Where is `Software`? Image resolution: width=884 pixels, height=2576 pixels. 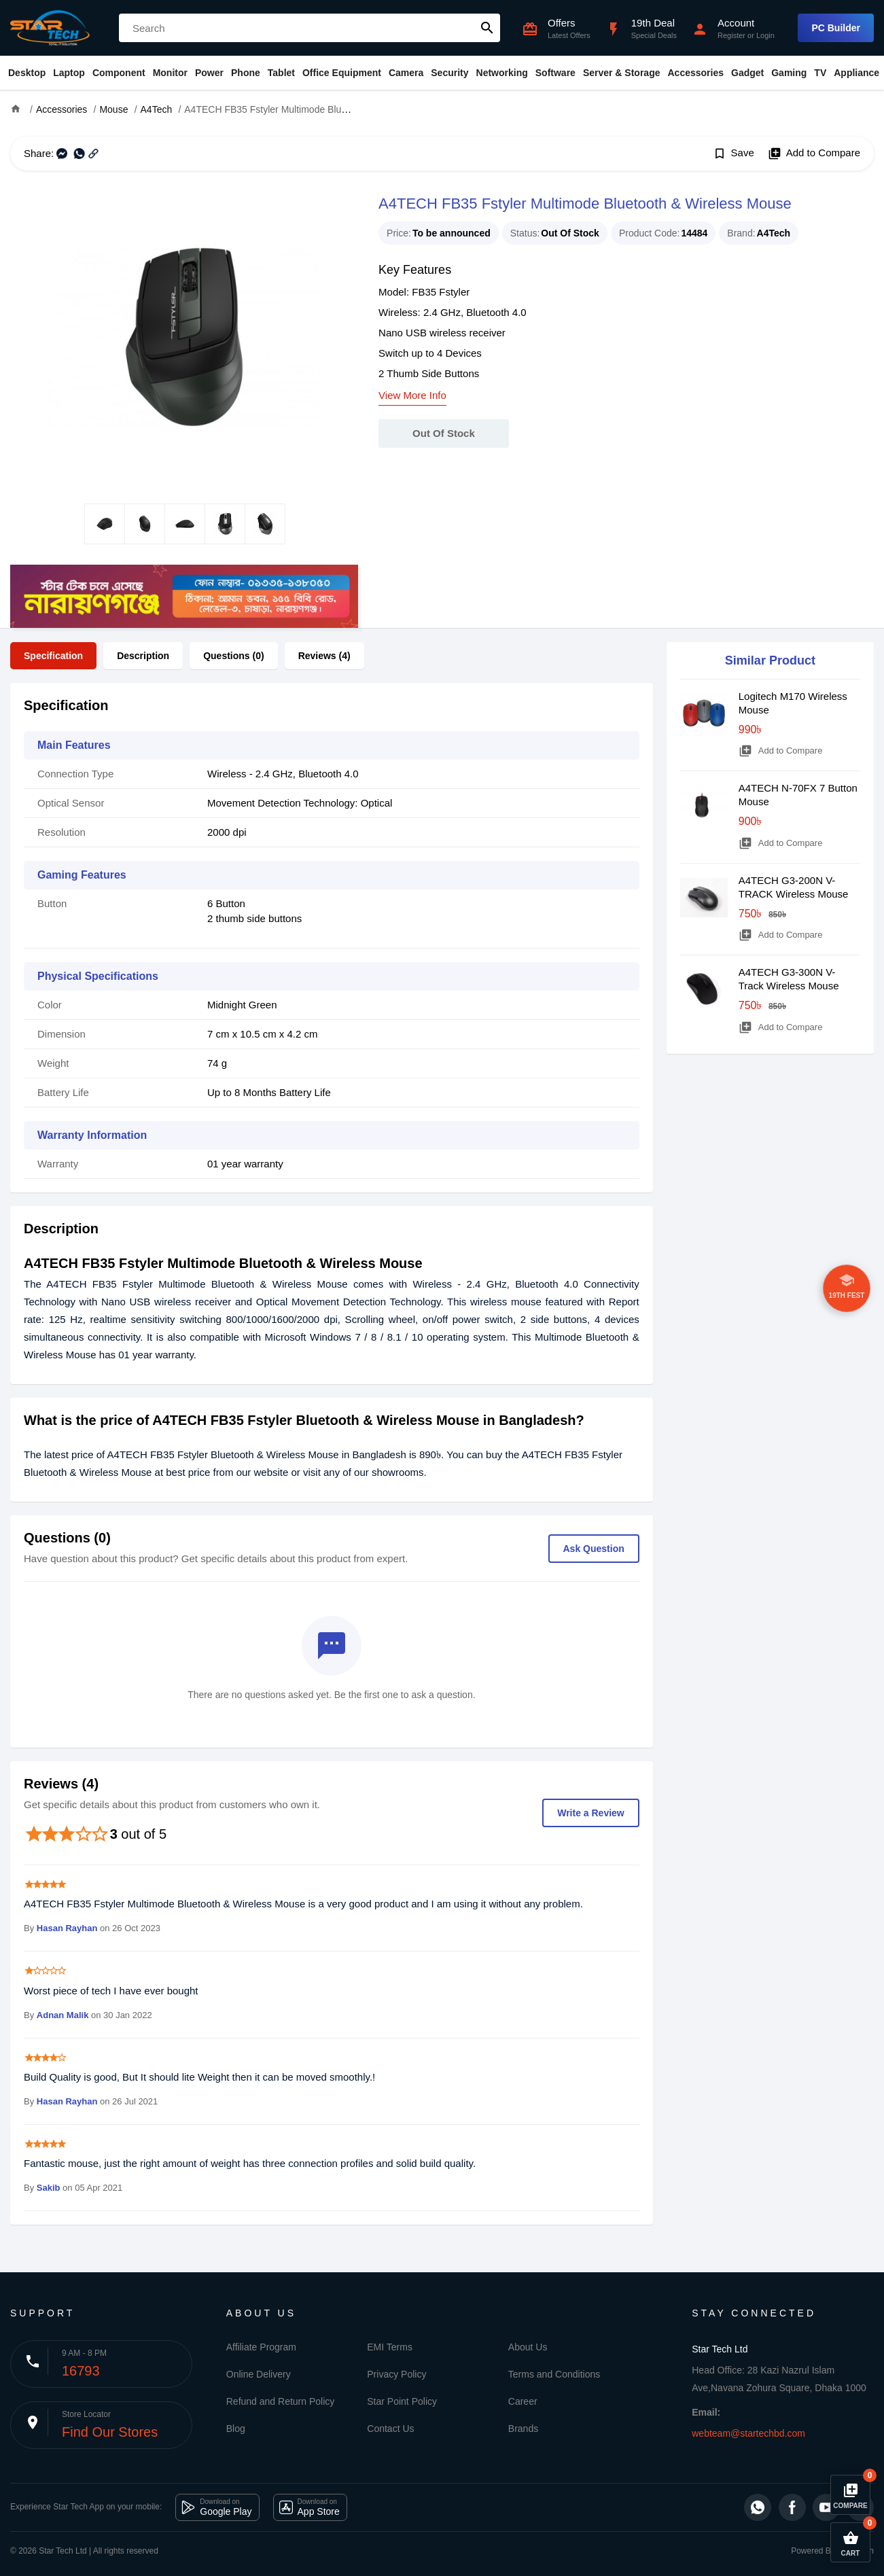 Software is located at coordinates (555, 72).